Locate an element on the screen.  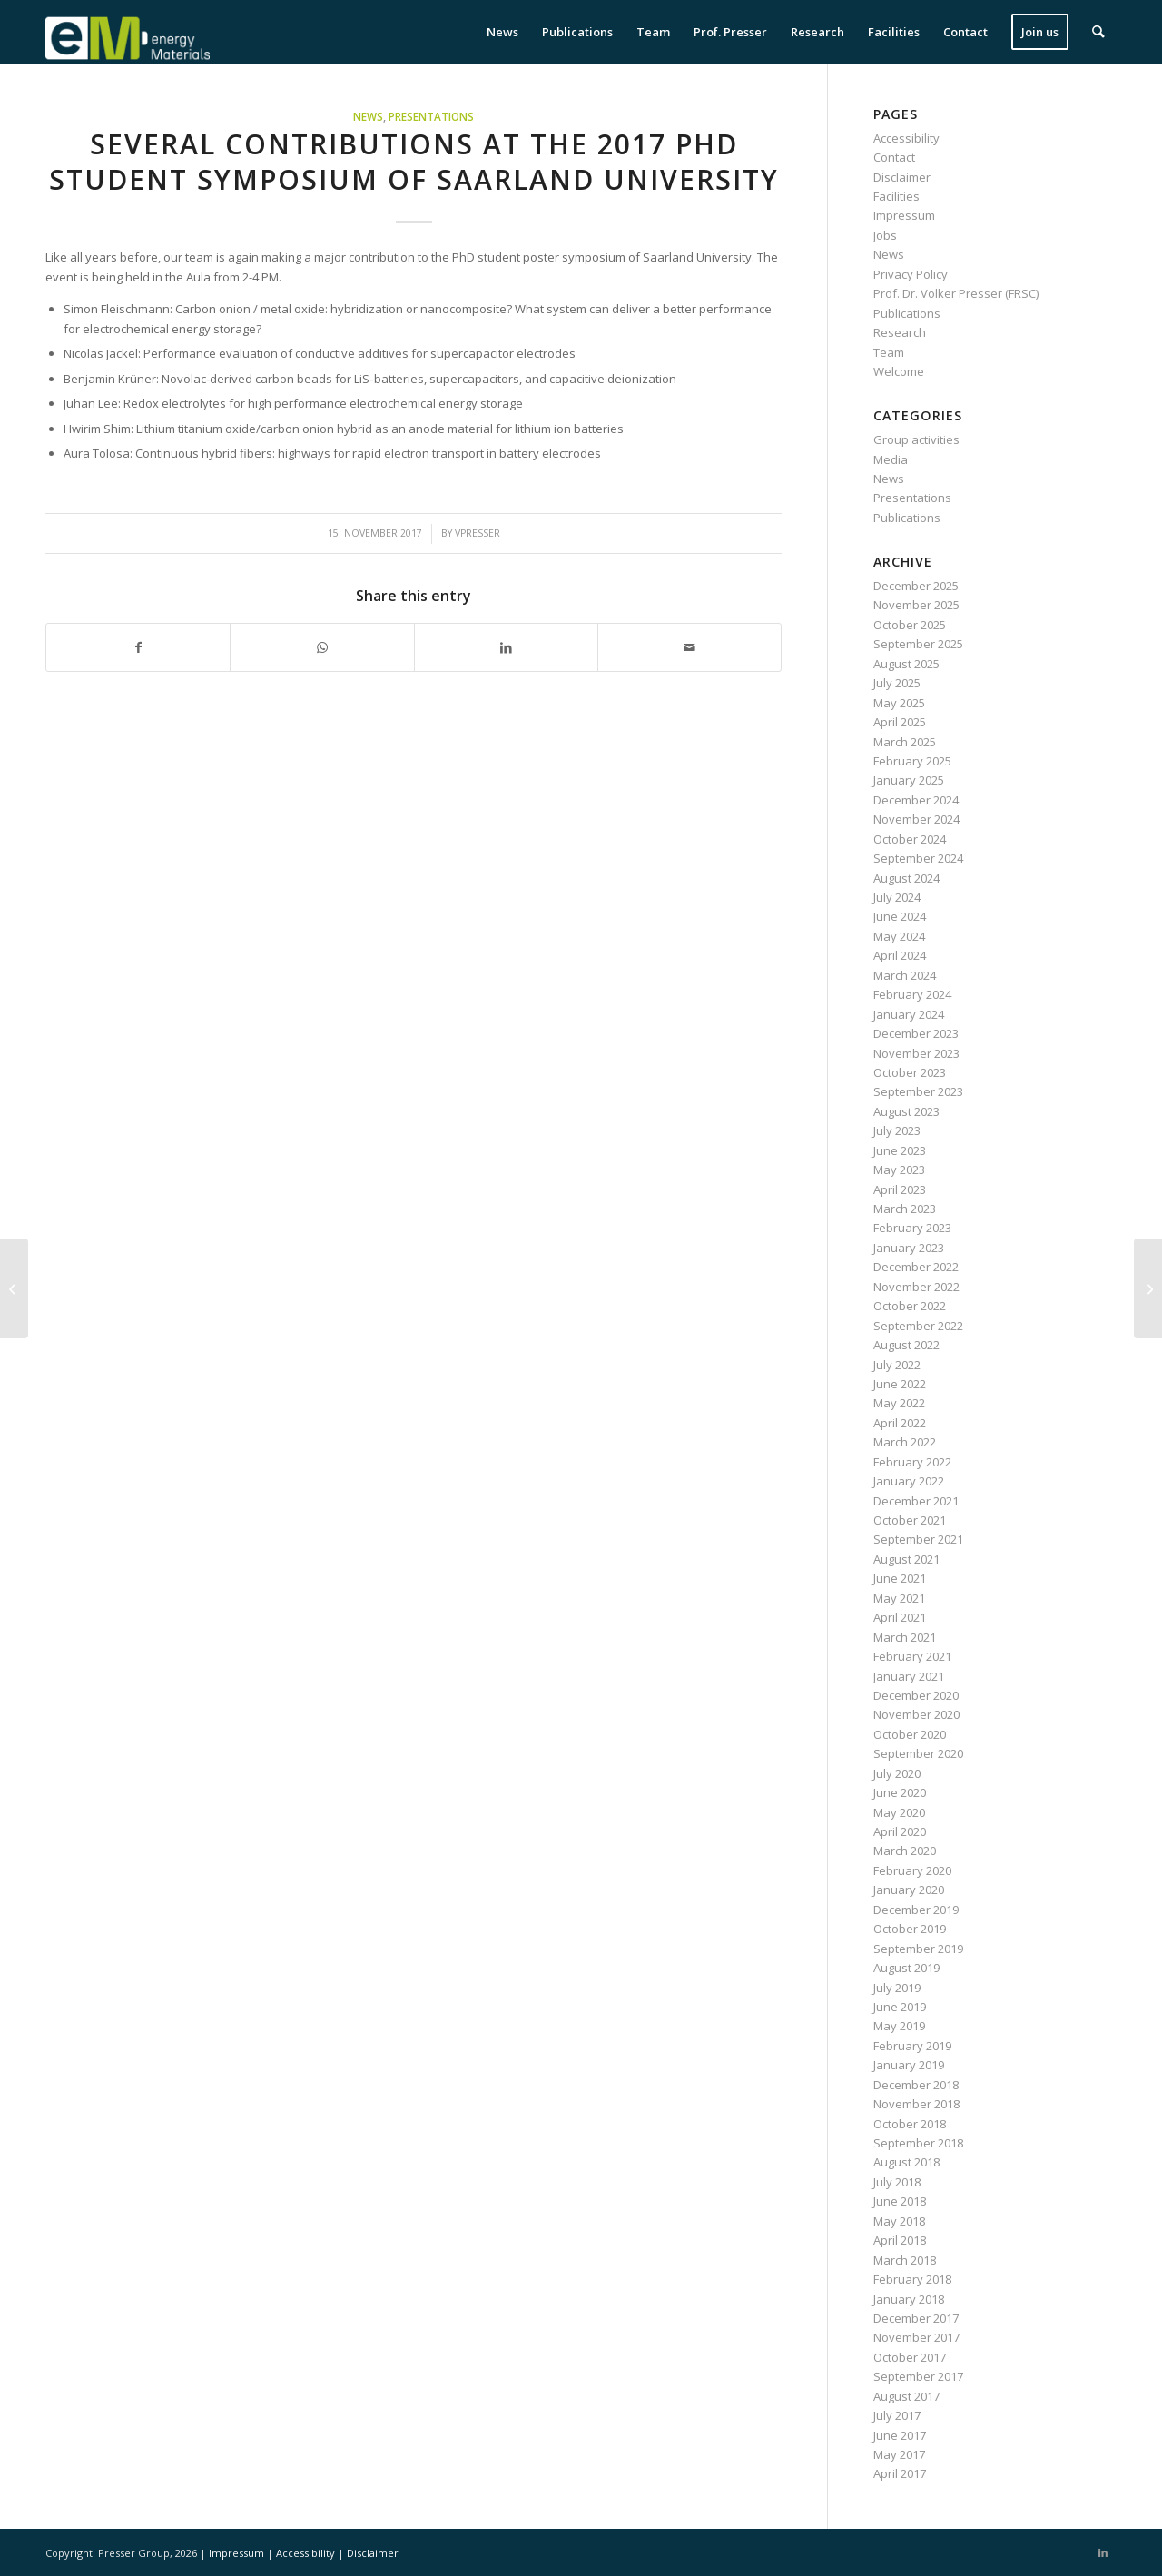
August 2019 is located at coordinates (906, 1967).